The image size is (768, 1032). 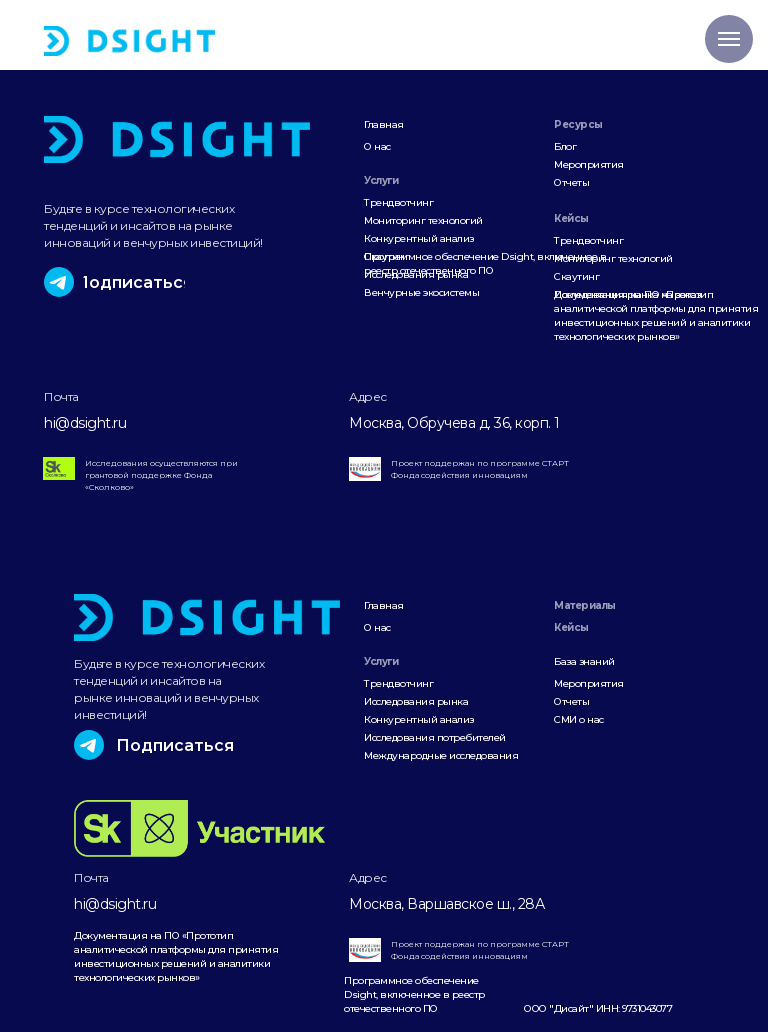 What do you see at coordinates (384, 124) in the screenshot?
I see `Главная` at bounding box center [384, 124].